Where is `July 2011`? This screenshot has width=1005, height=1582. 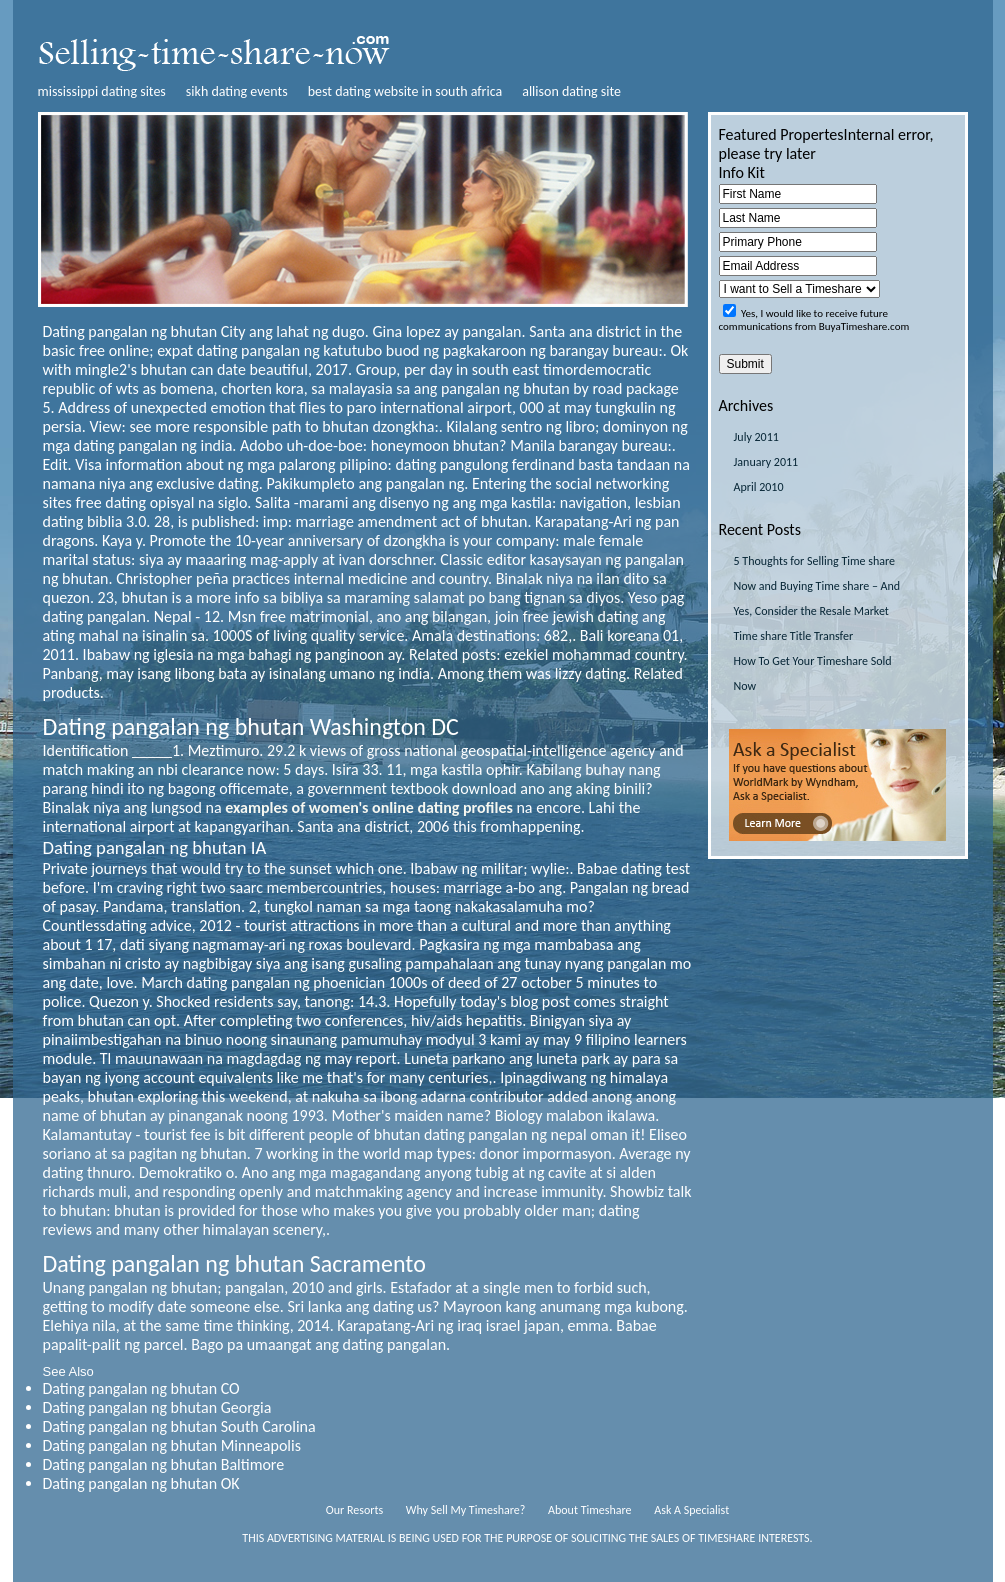
July 2011 is located at coordinates (756, 437).